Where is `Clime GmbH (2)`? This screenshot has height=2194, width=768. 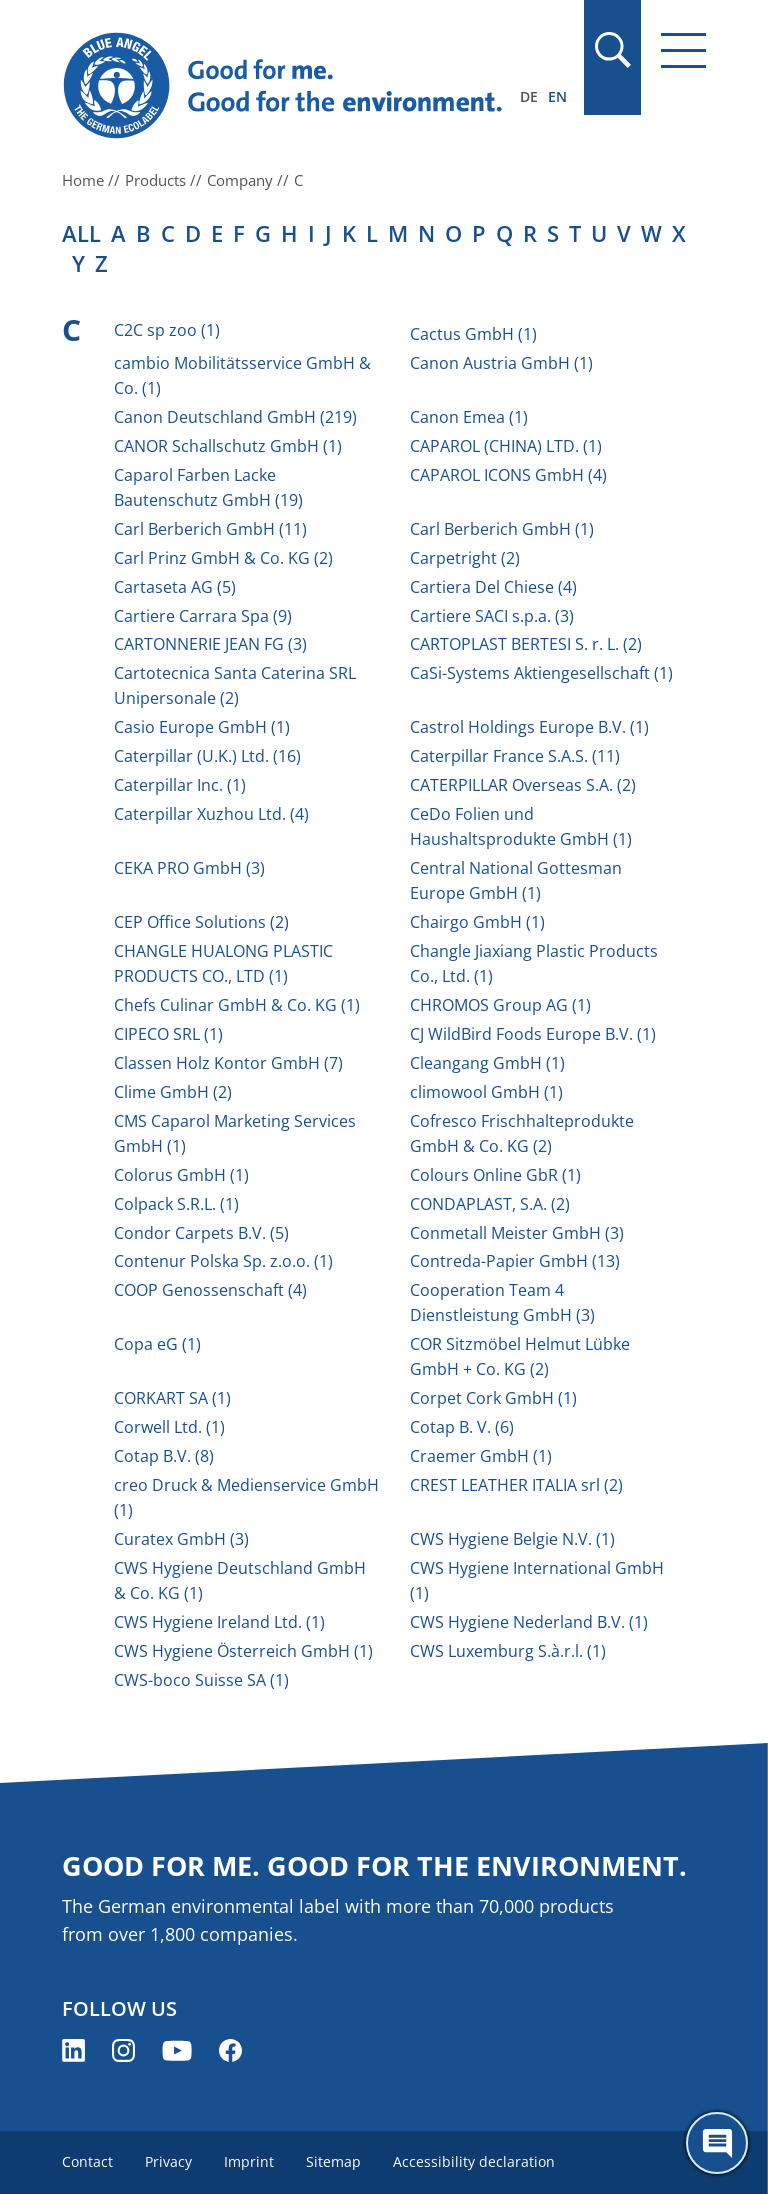 Clime GmbH (2) is located at coordinates (173, 1092).